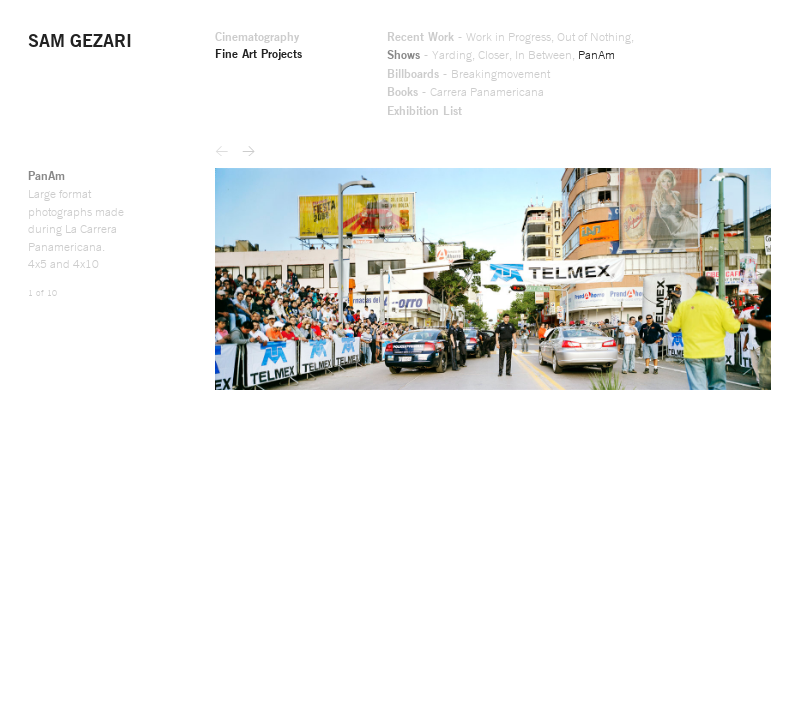 The image size is (799, 720). I want to click on PanAm, so click(473, 61).